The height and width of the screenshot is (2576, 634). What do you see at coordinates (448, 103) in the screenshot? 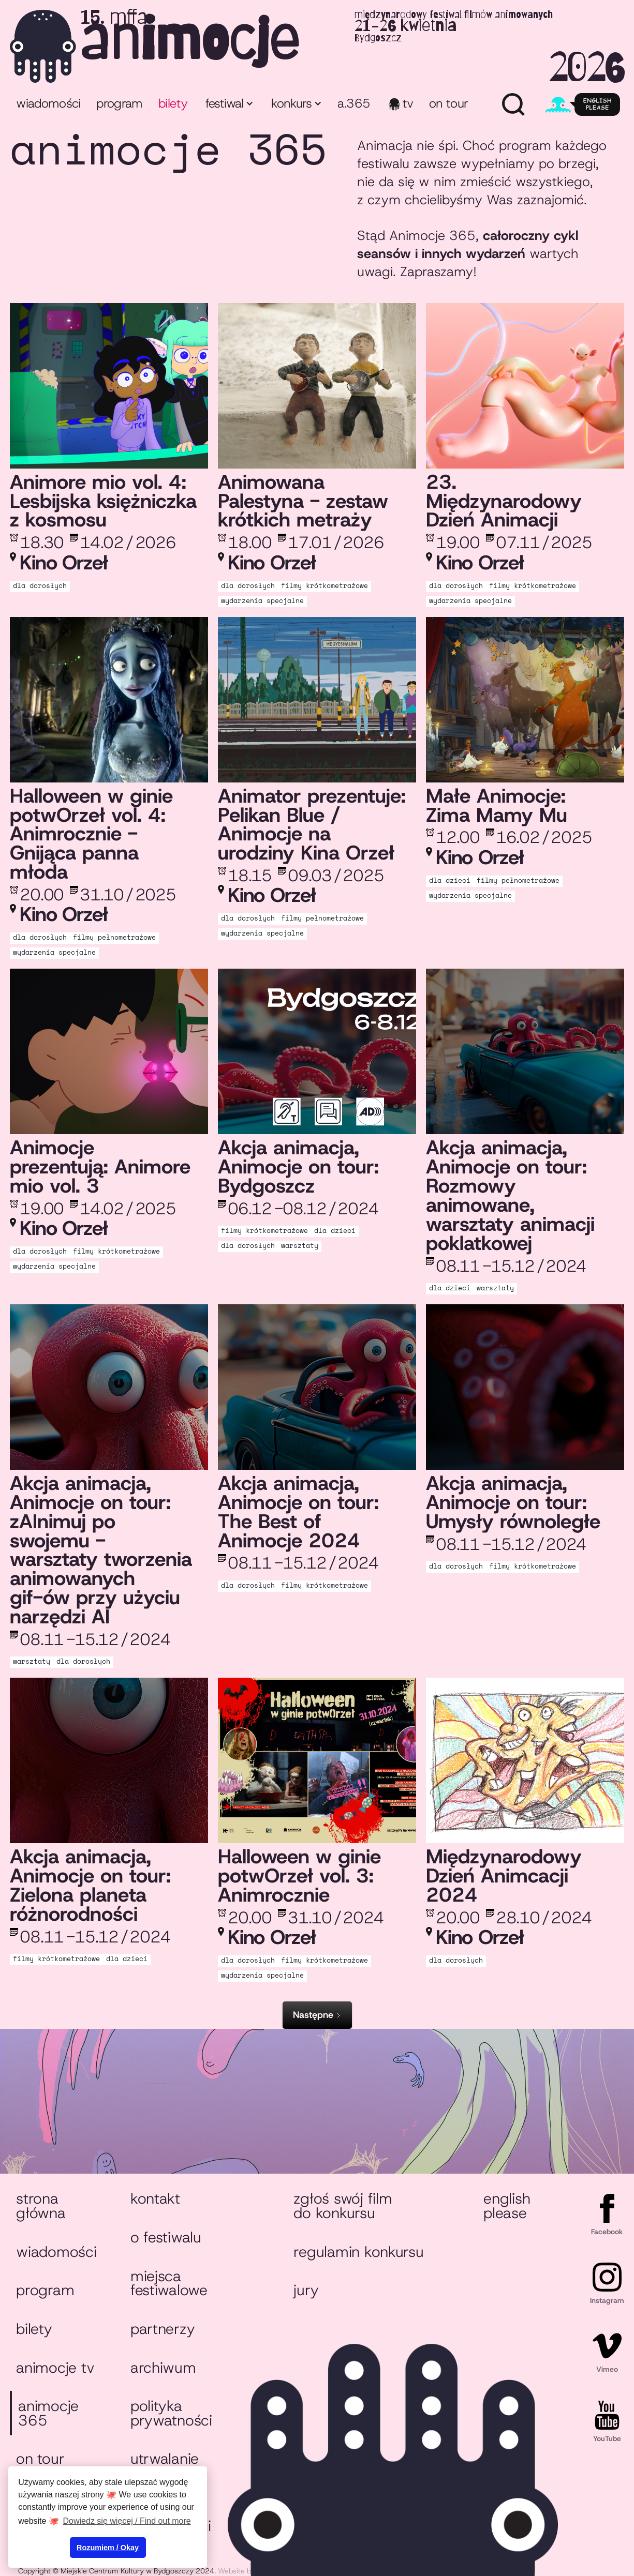
I see `ON TOUR` at bounding box center [448, 103].